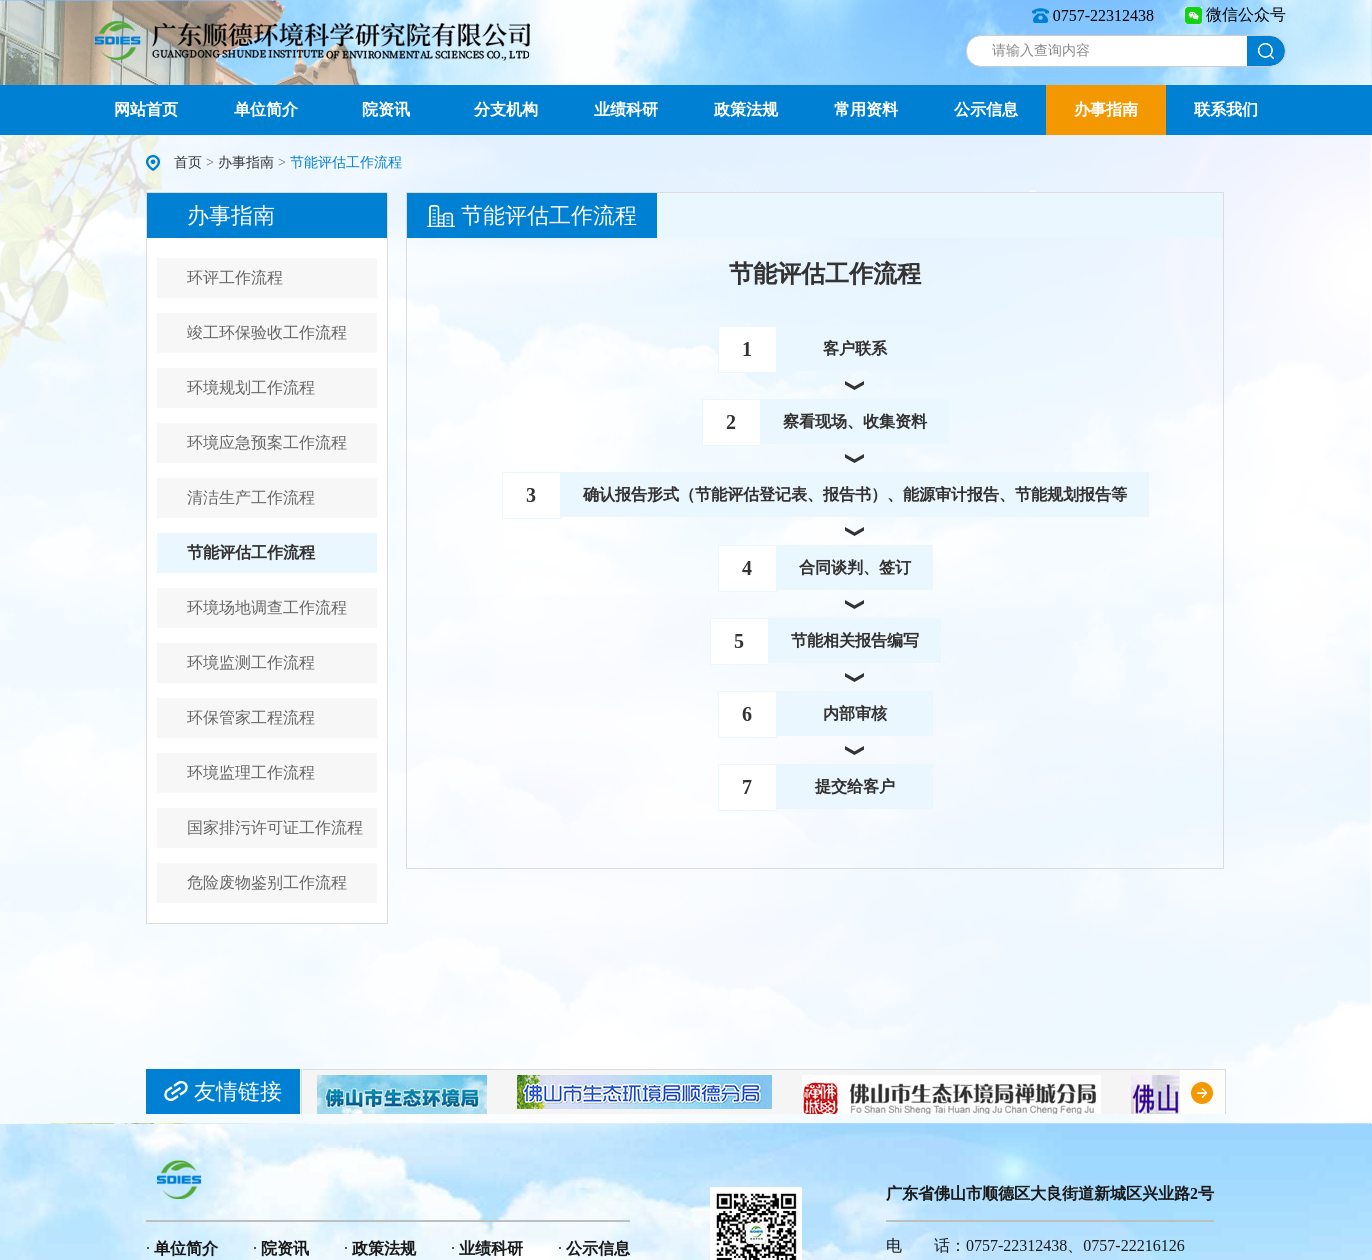  I want to click on 环境监测工作流程, so click(251, 662).